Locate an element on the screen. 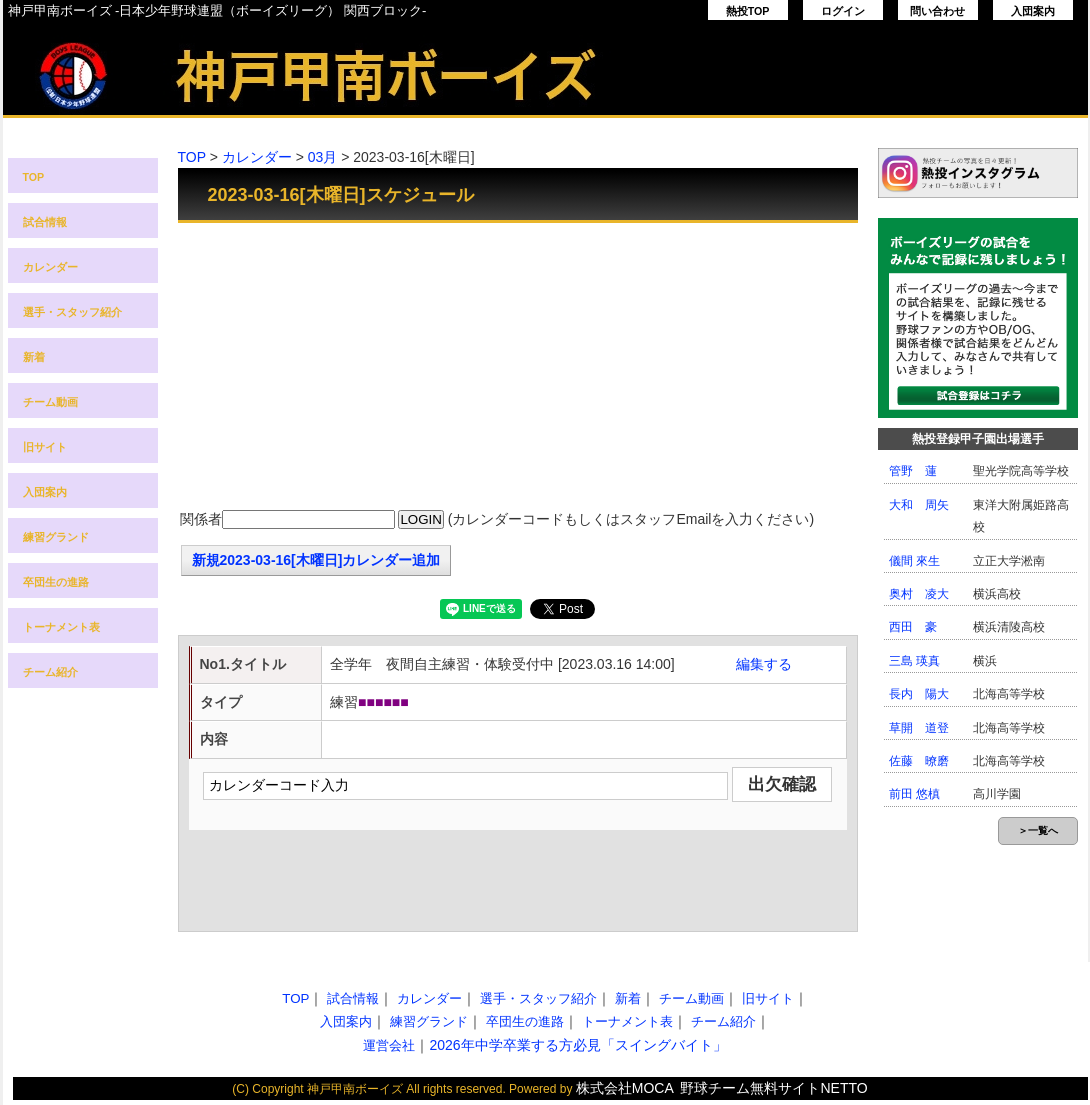  2026年中学卒業する方必見「スイングバイト」 is located at coordinates (577, 1045).